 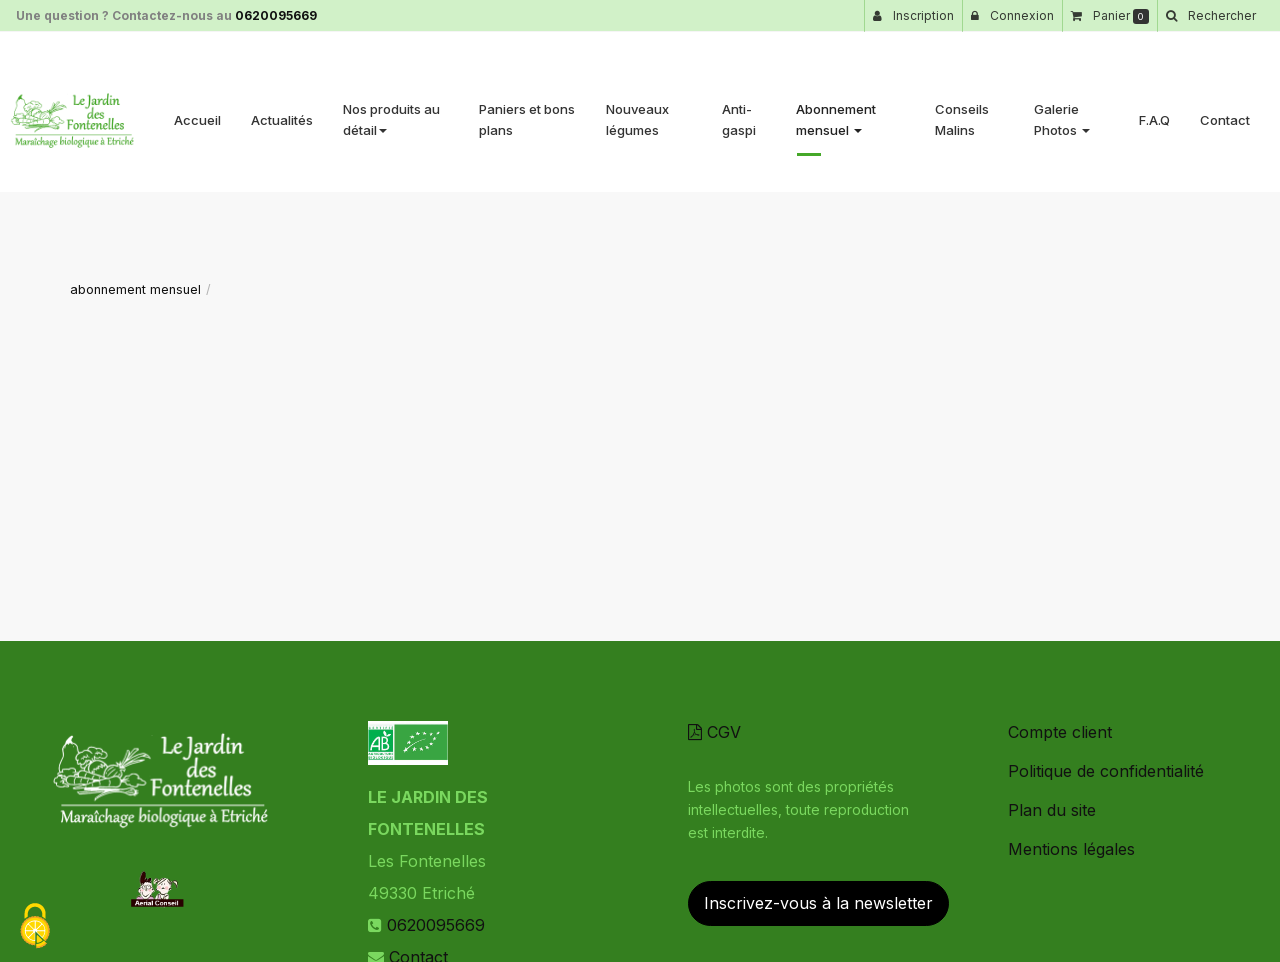 I want to click on Conseils Malins, so click(x=962, y=111).